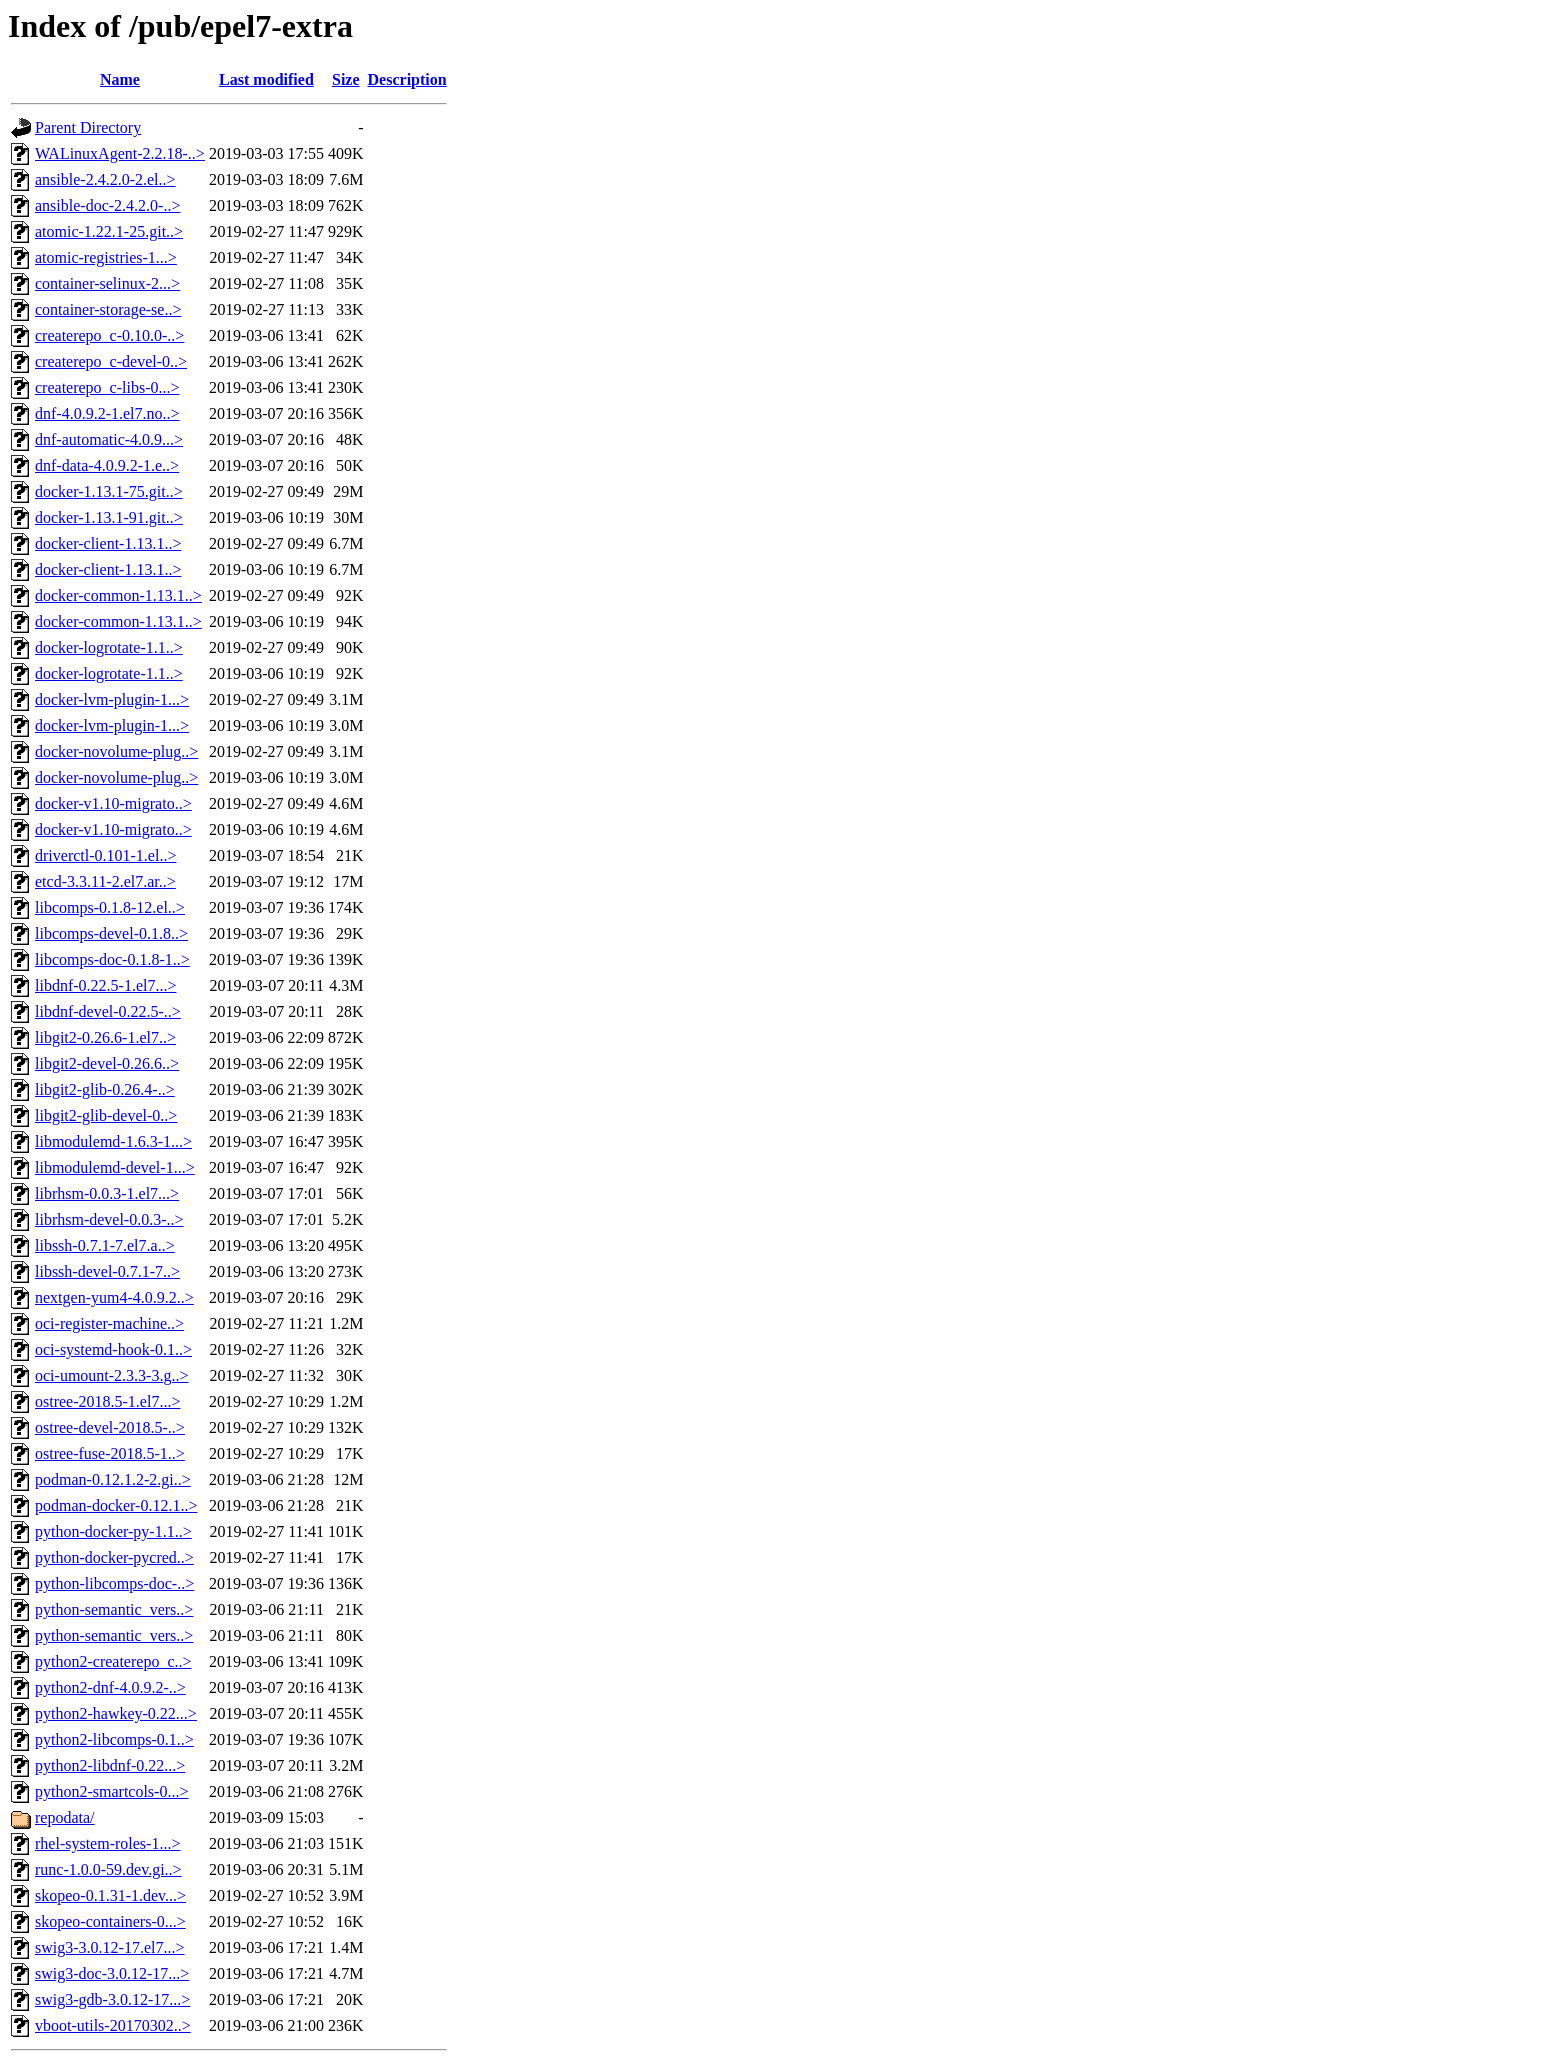 This screenshot has width=1568, height=2070. I want to click on ostree-devel-2018.5-..>, so click(110, 1427).